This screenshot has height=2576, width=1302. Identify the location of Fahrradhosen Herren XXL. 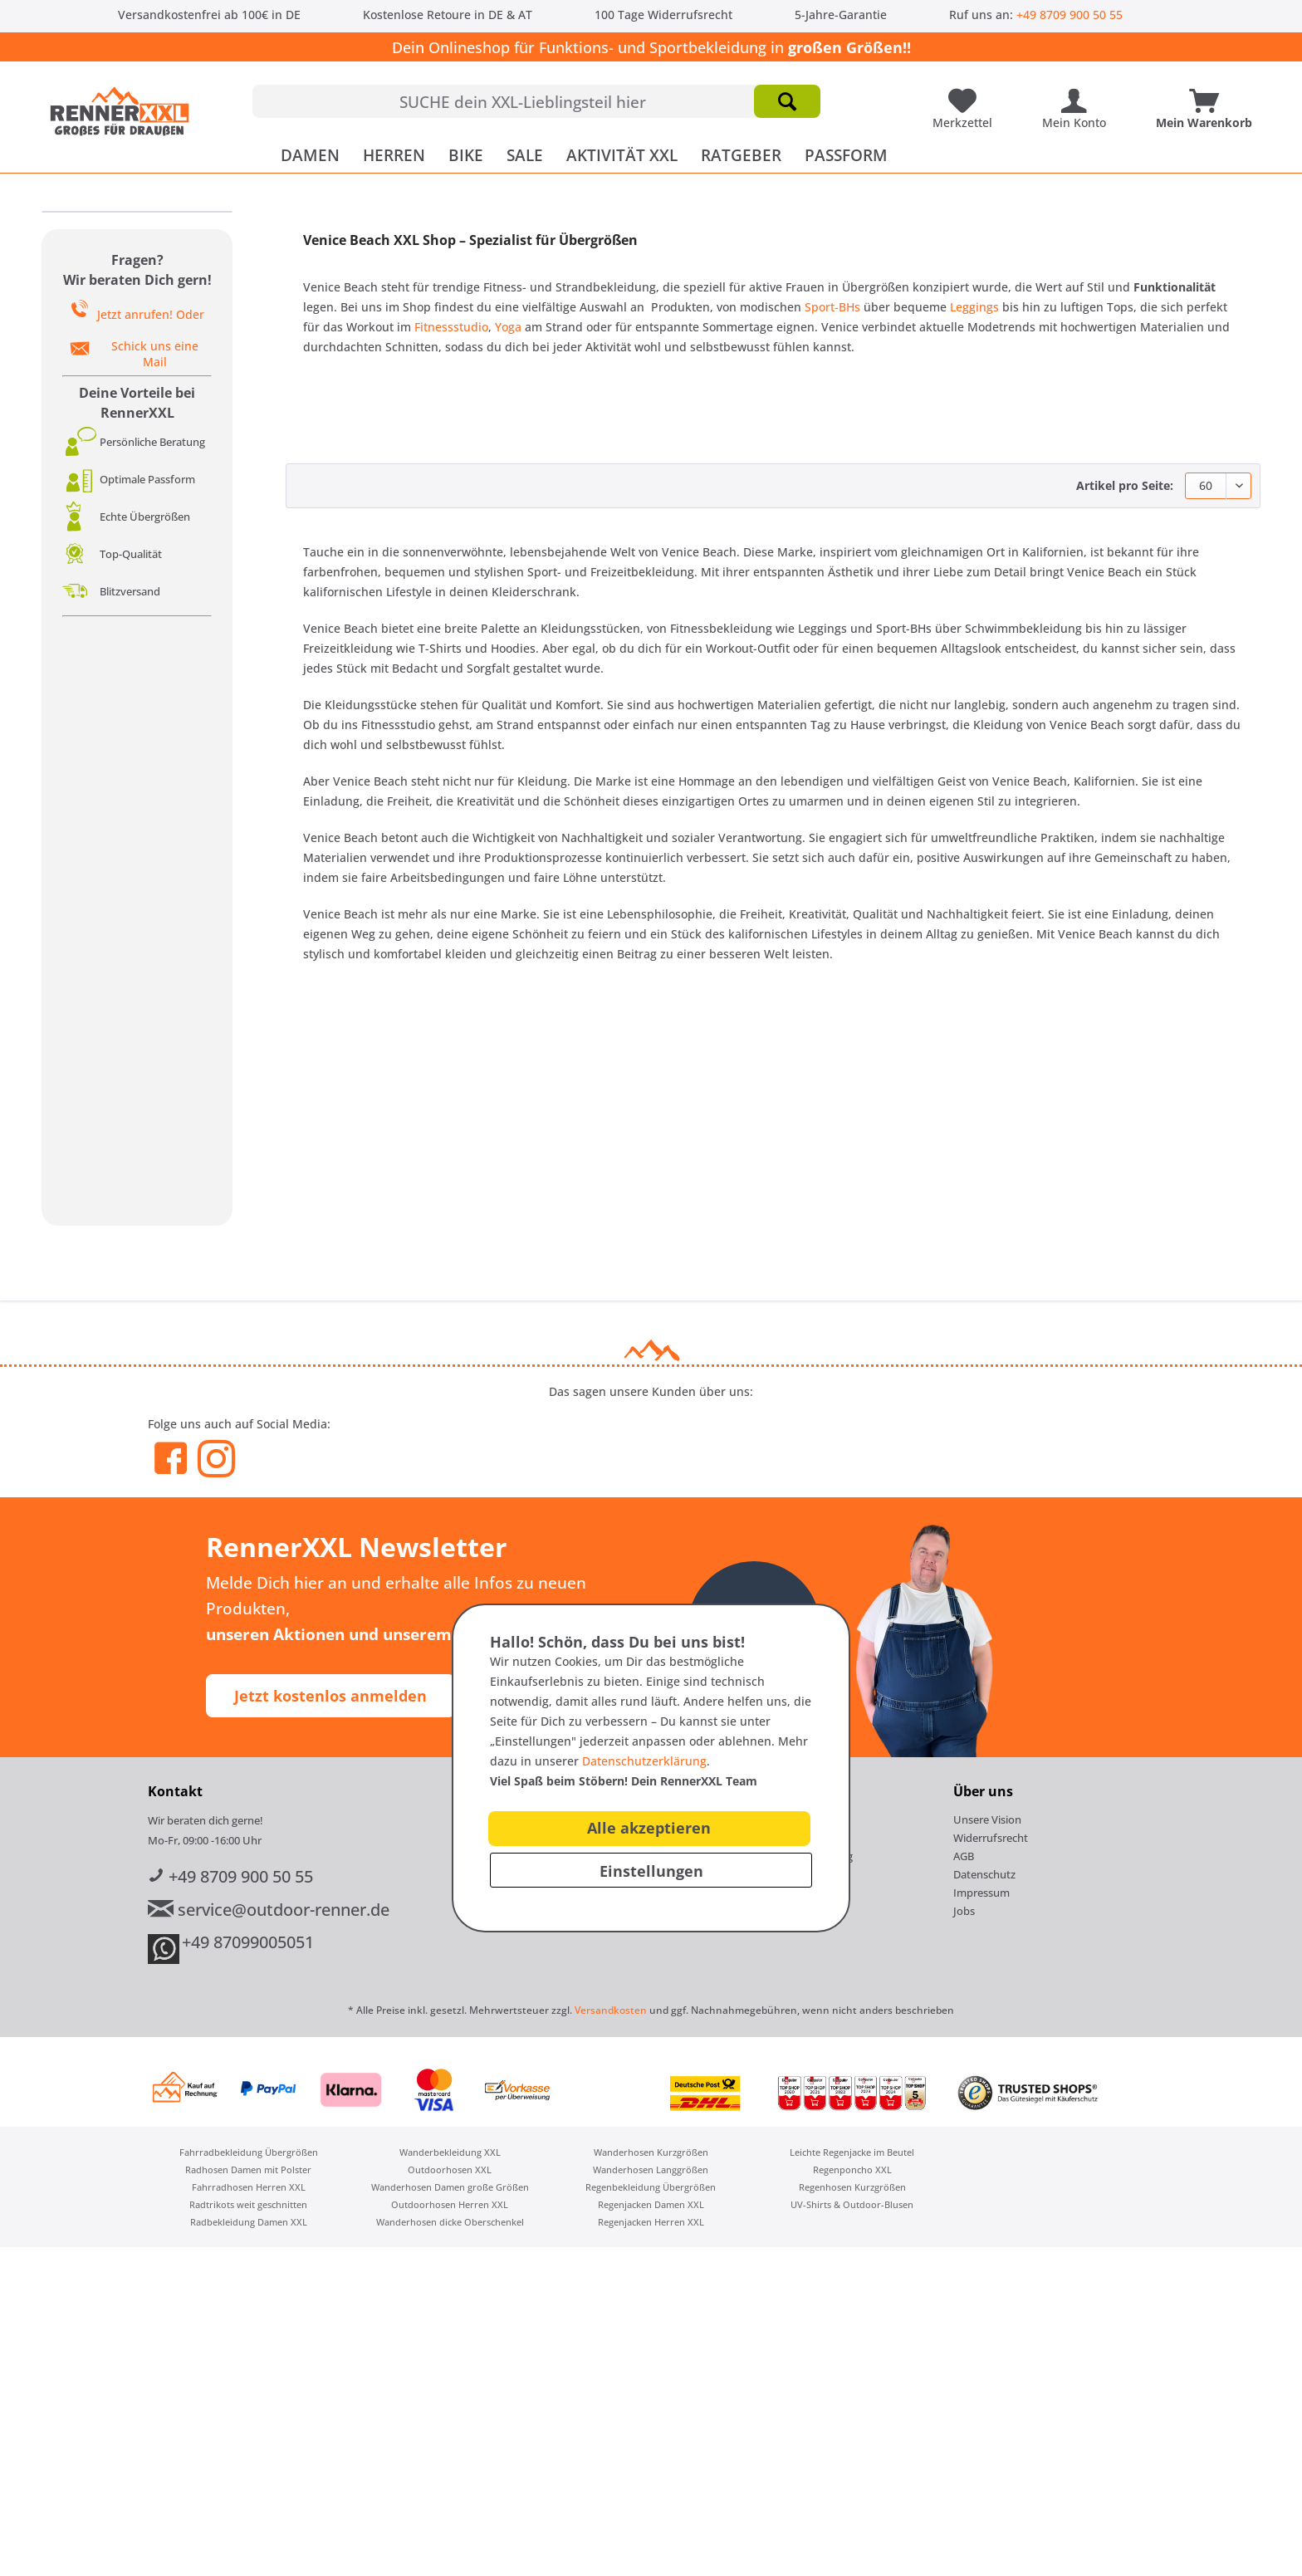
(249, 2187).